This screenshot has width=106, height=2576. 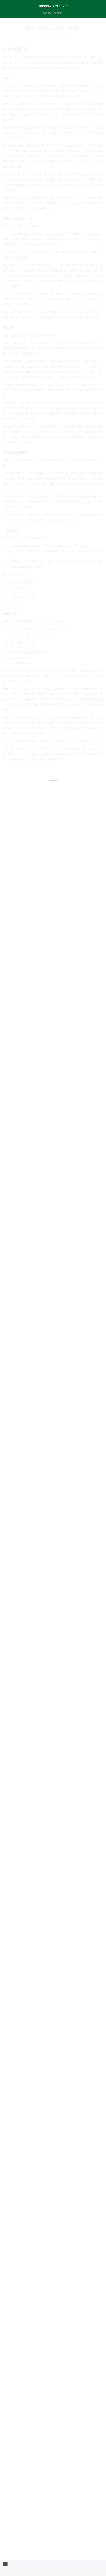 I want to click on [button], so click(x=5, y=9).